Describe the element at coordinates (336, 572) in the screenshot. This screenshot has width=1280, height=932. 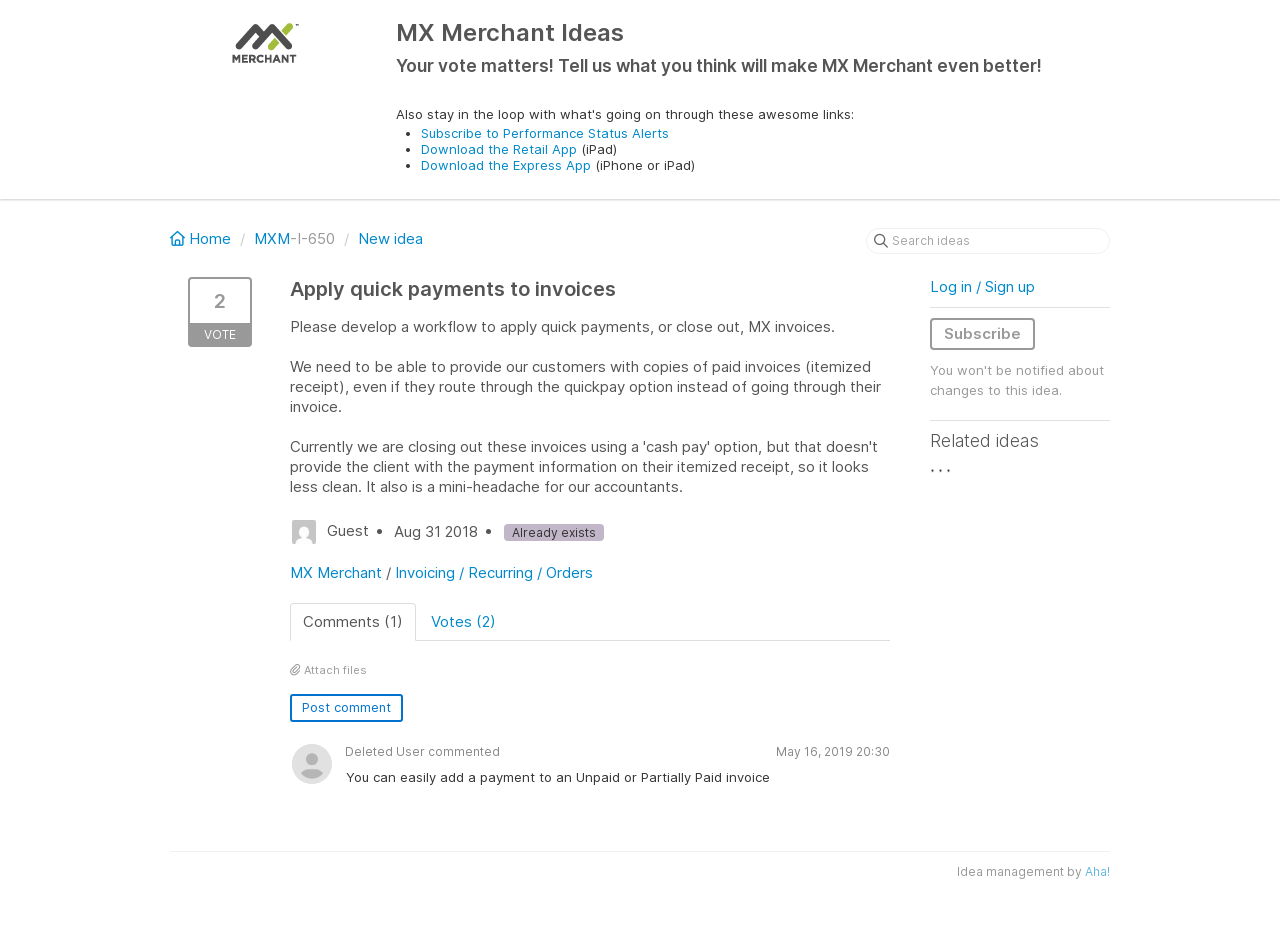
I see `MX Merchant` at that location.